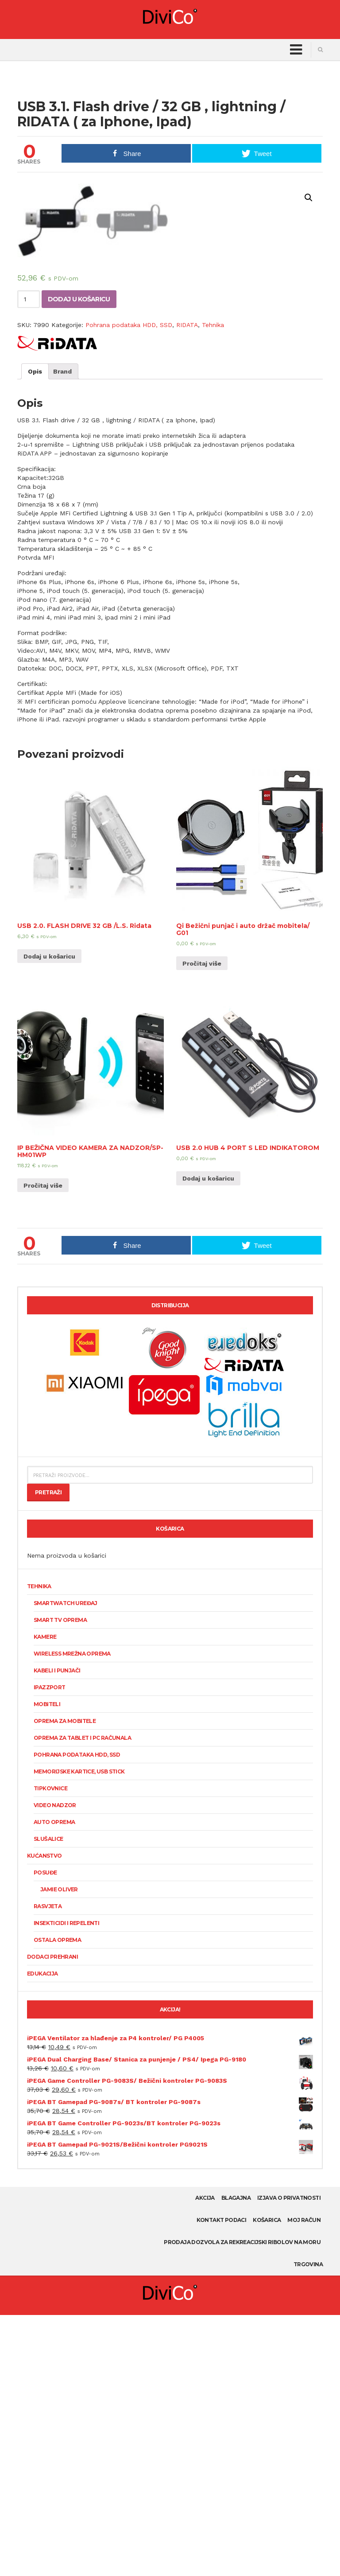  Describe the element at coordinates (47, 1965) in the screenshot. I see `Mobiteli` at that location.